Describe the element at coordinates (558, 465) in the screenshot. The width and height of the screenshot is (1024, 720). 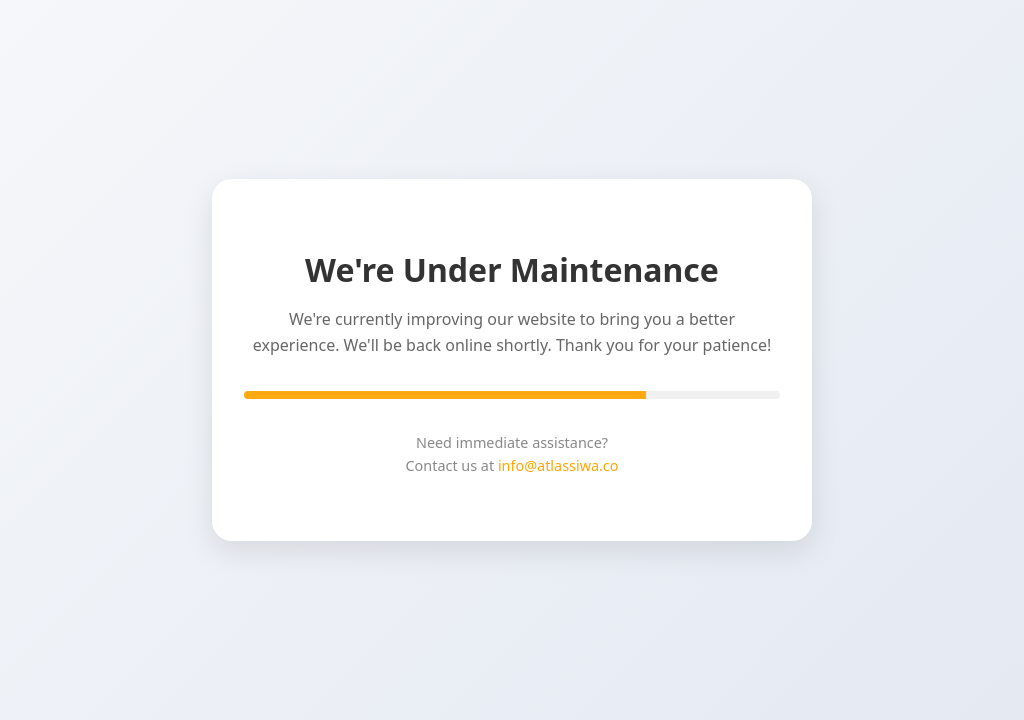
I see `info@atlassiwa.co` at that location.